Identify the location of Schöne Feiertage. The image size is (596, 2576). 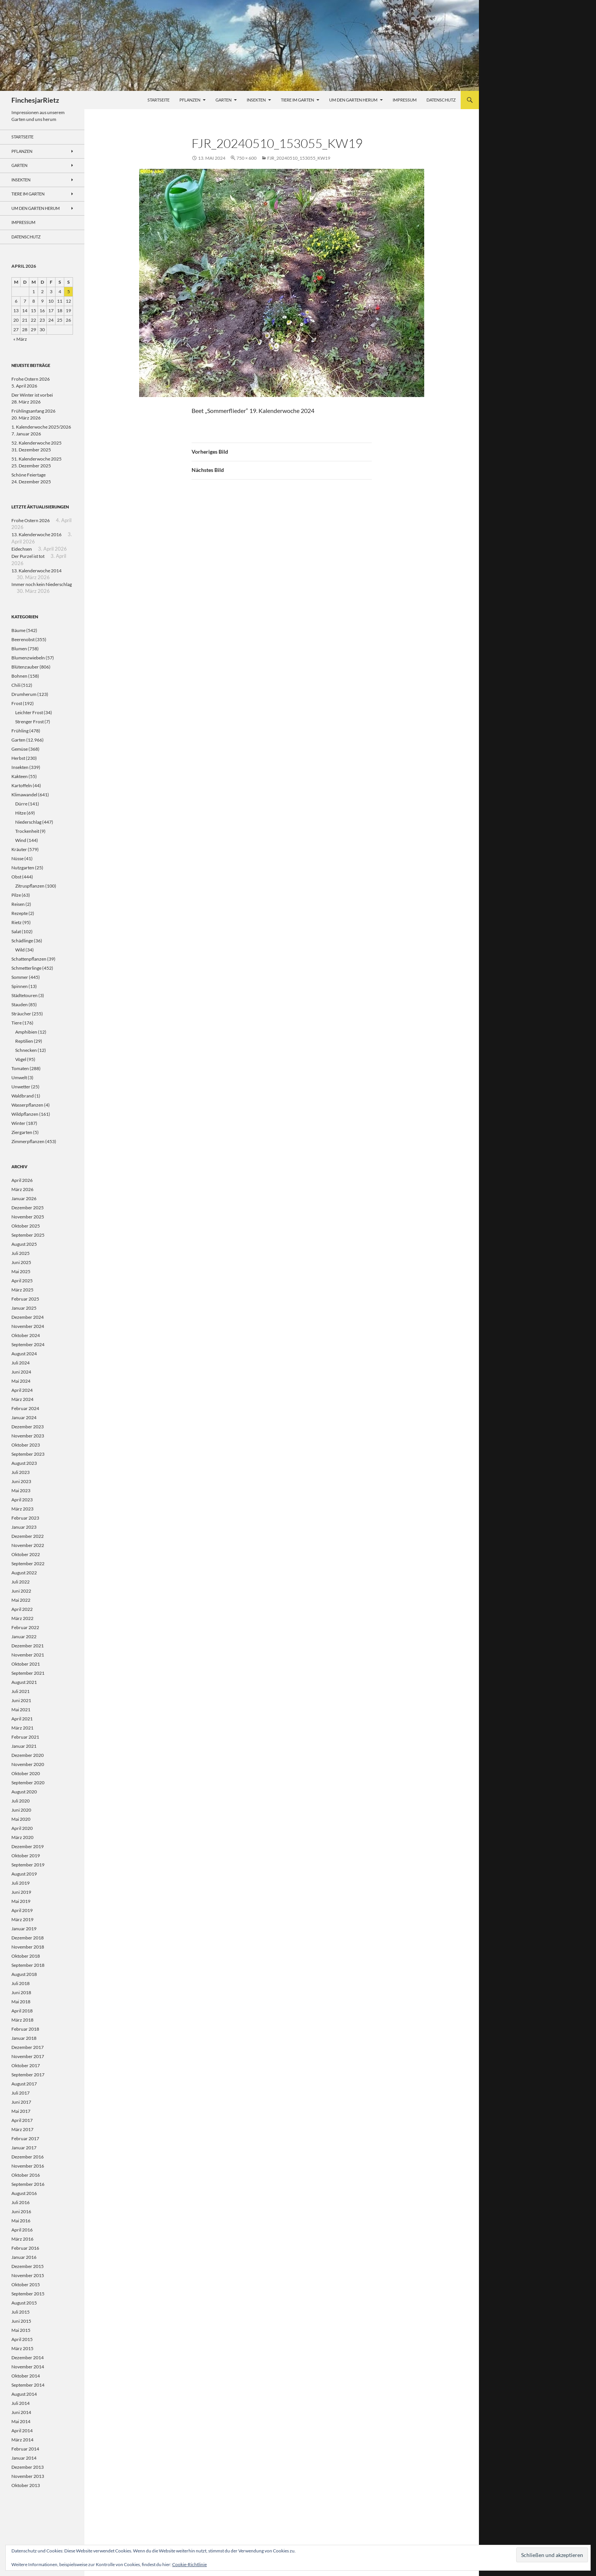
(28, 475).